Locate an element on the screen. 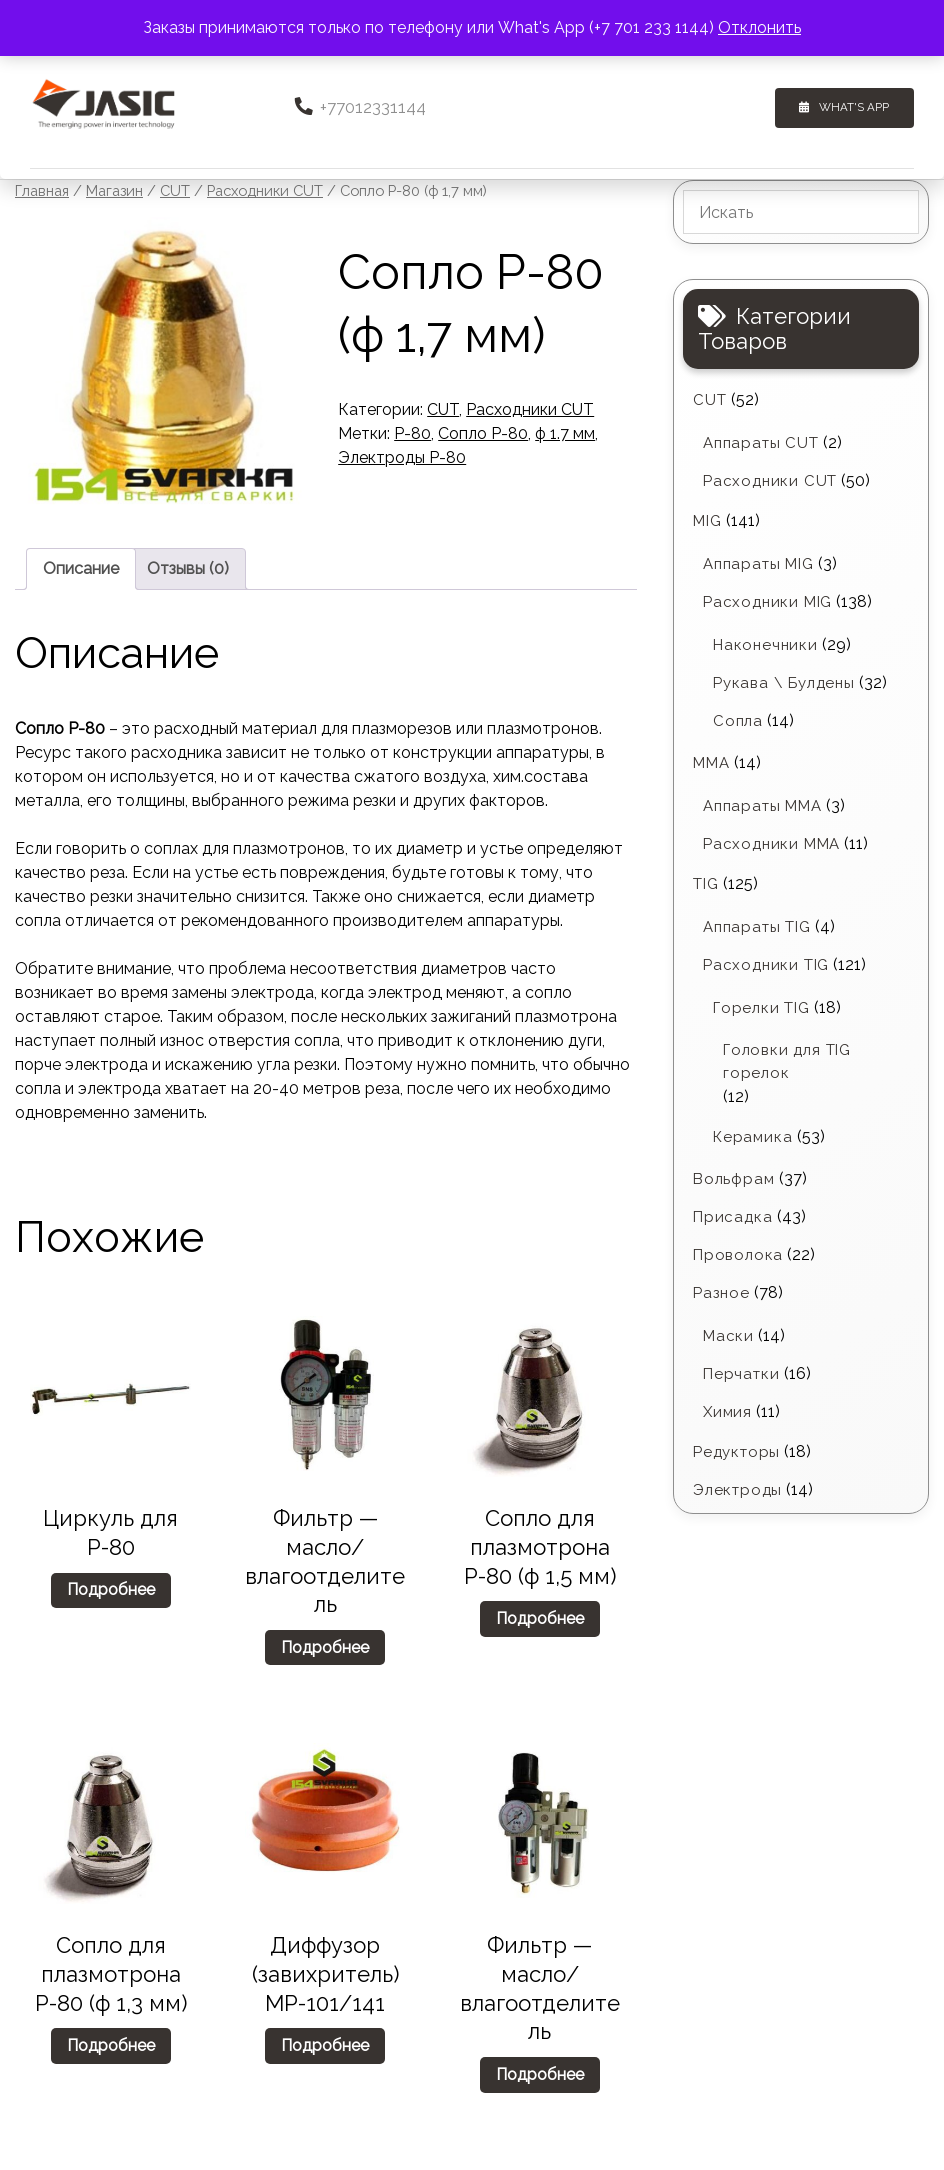  +77012331144 is located at coordinates (361, 106).